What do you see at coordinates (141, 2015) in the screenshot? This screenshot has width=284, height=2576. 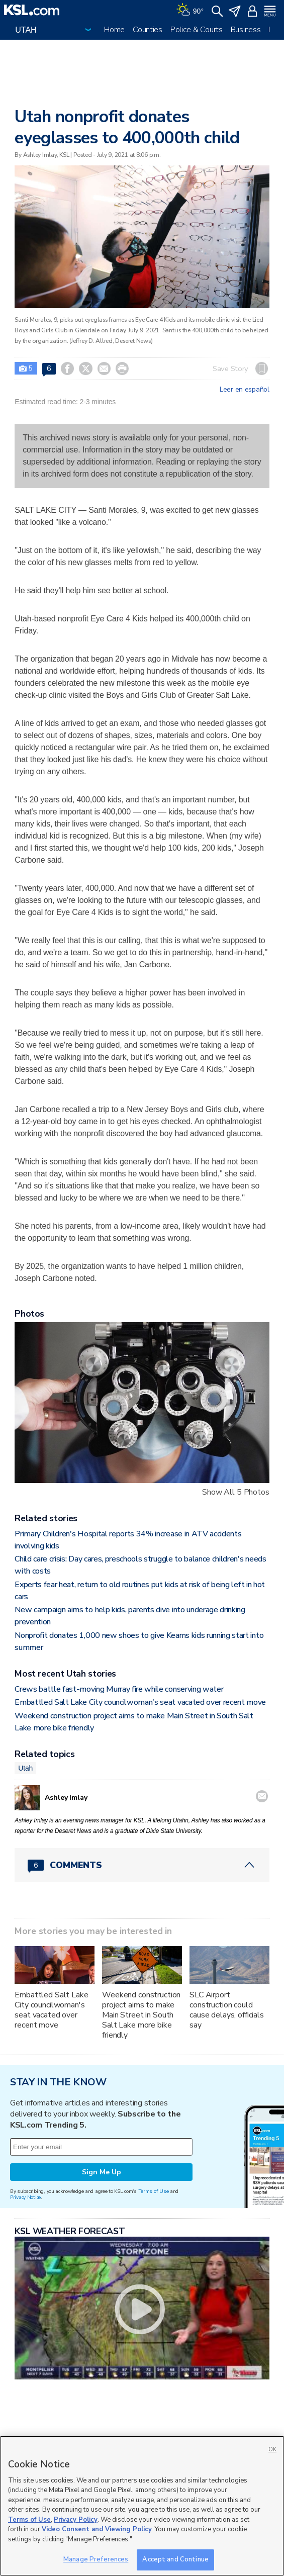 I see `Weekend construction project aims to make Main Street in South Salt Lake more bike friendly` at bounding box center [141, 2015].